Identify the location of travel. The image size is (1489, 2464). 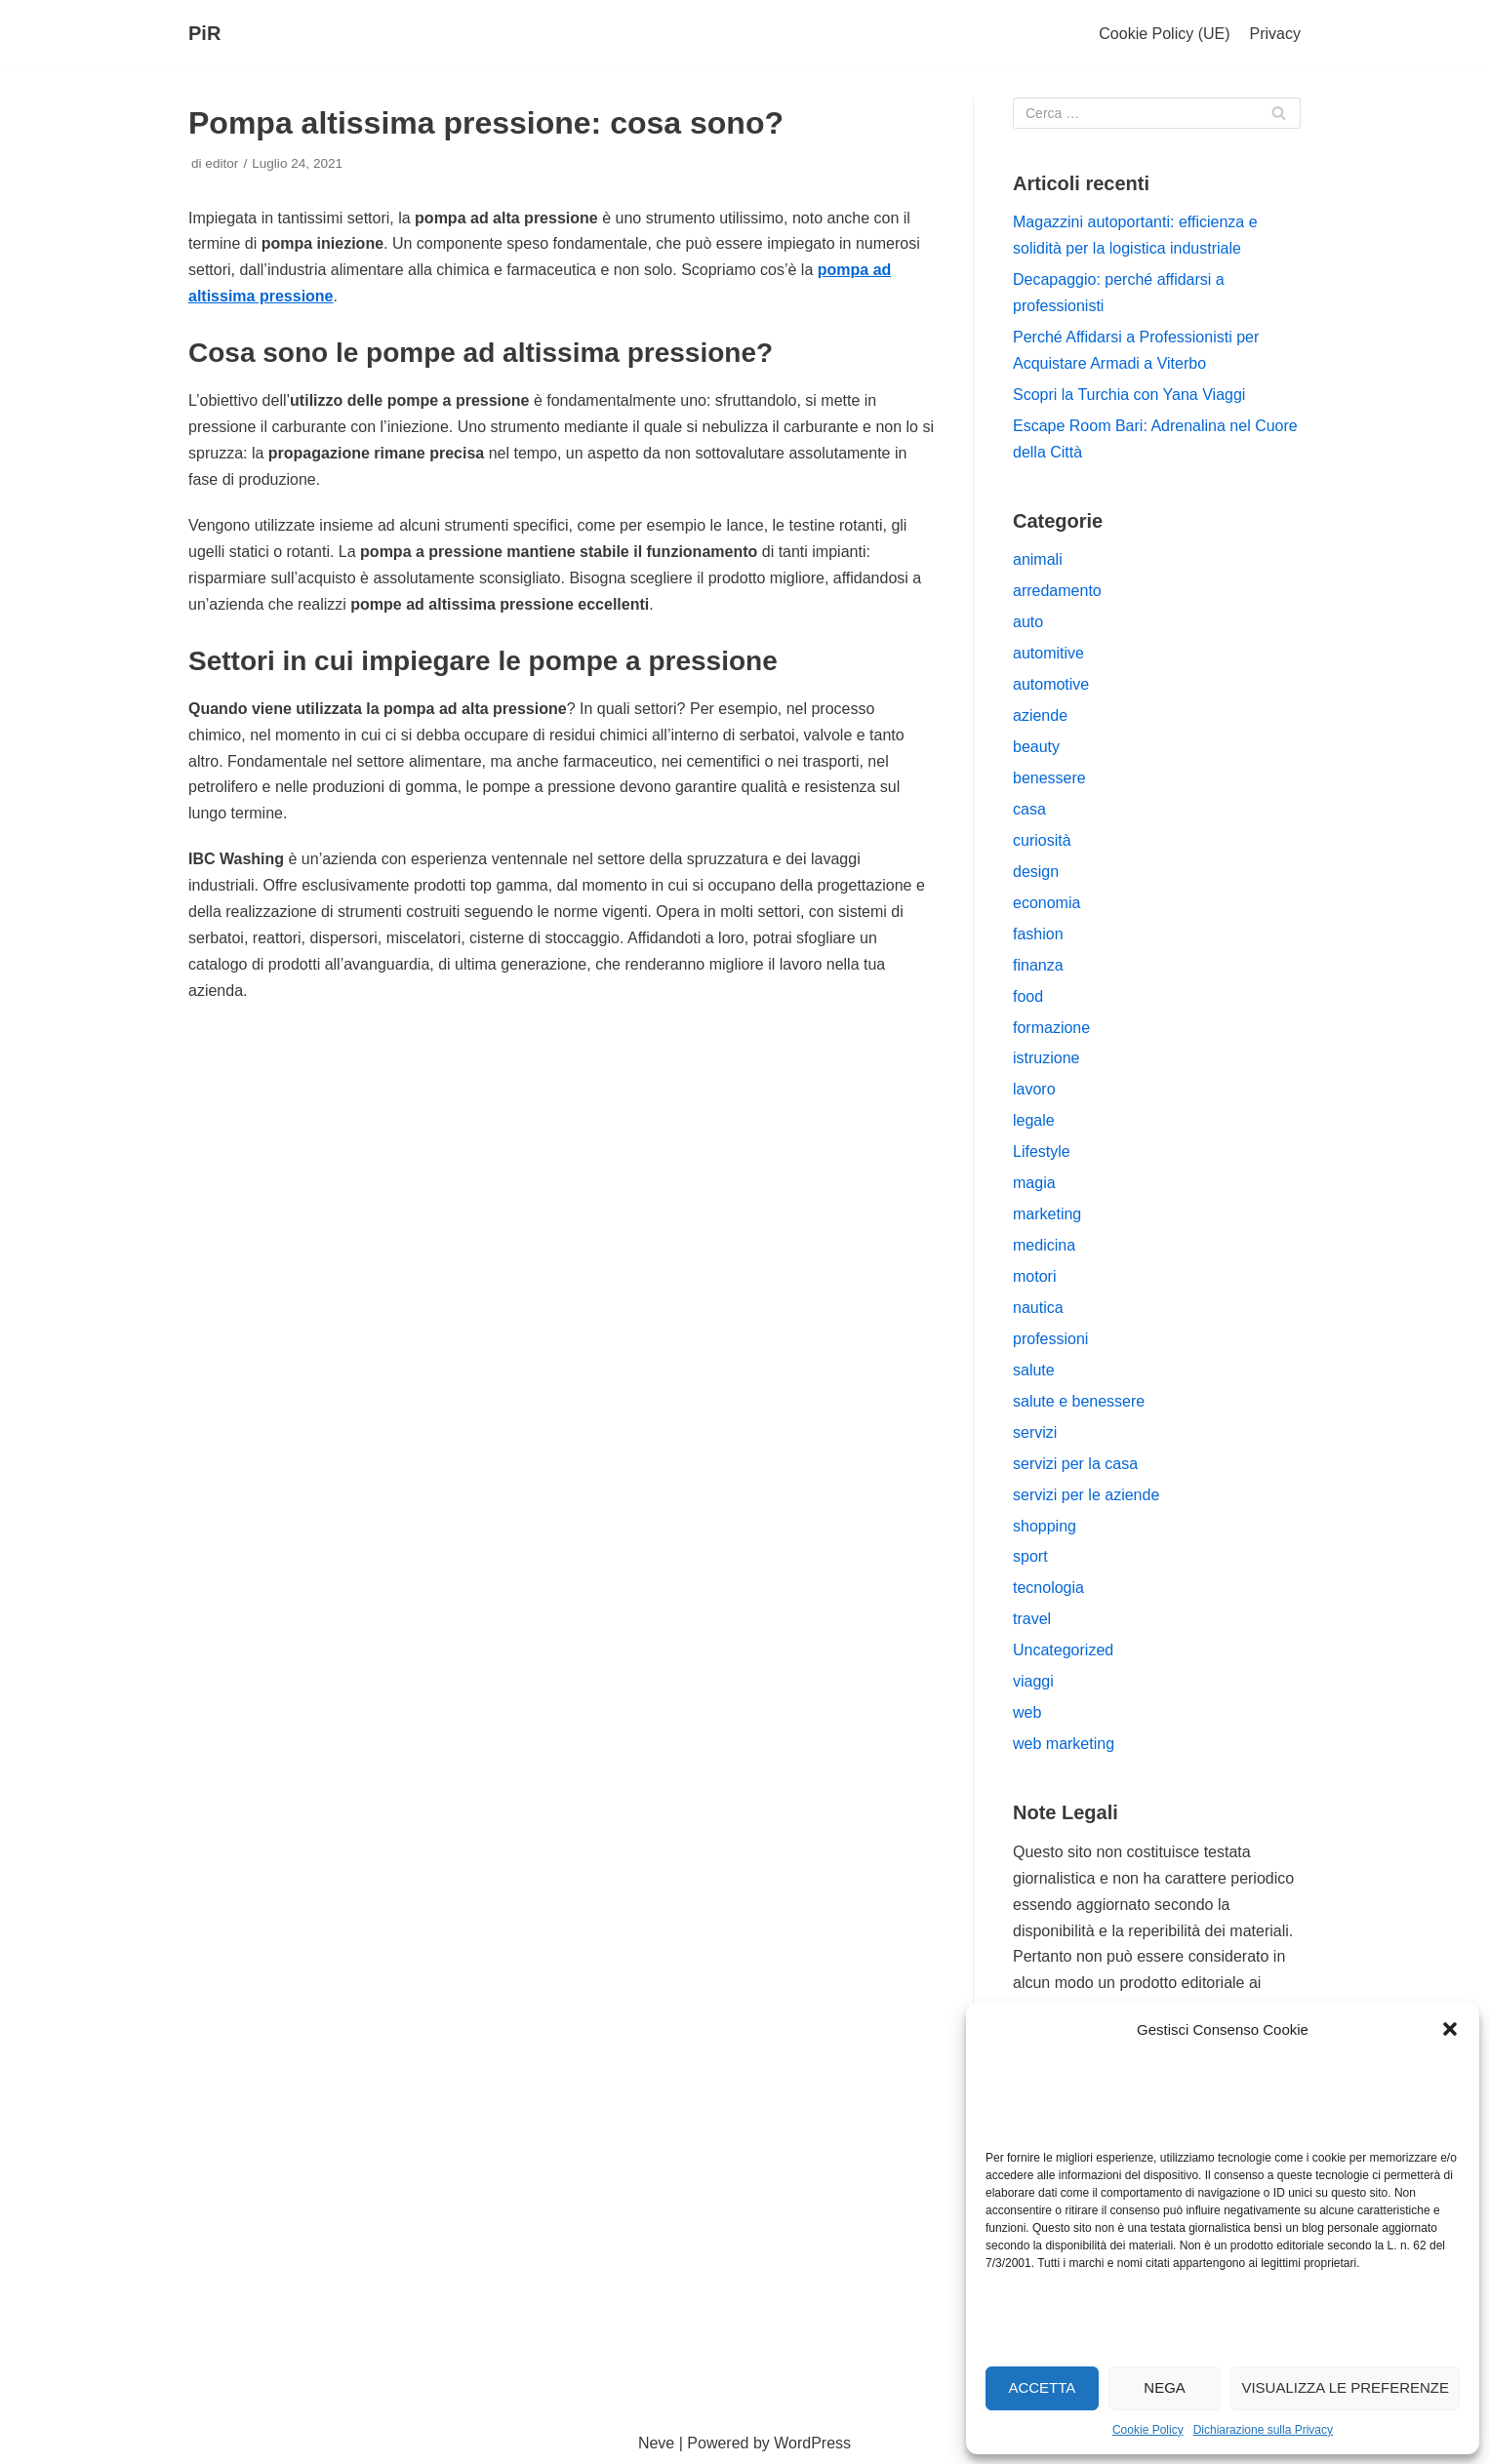
(1032, 1618).